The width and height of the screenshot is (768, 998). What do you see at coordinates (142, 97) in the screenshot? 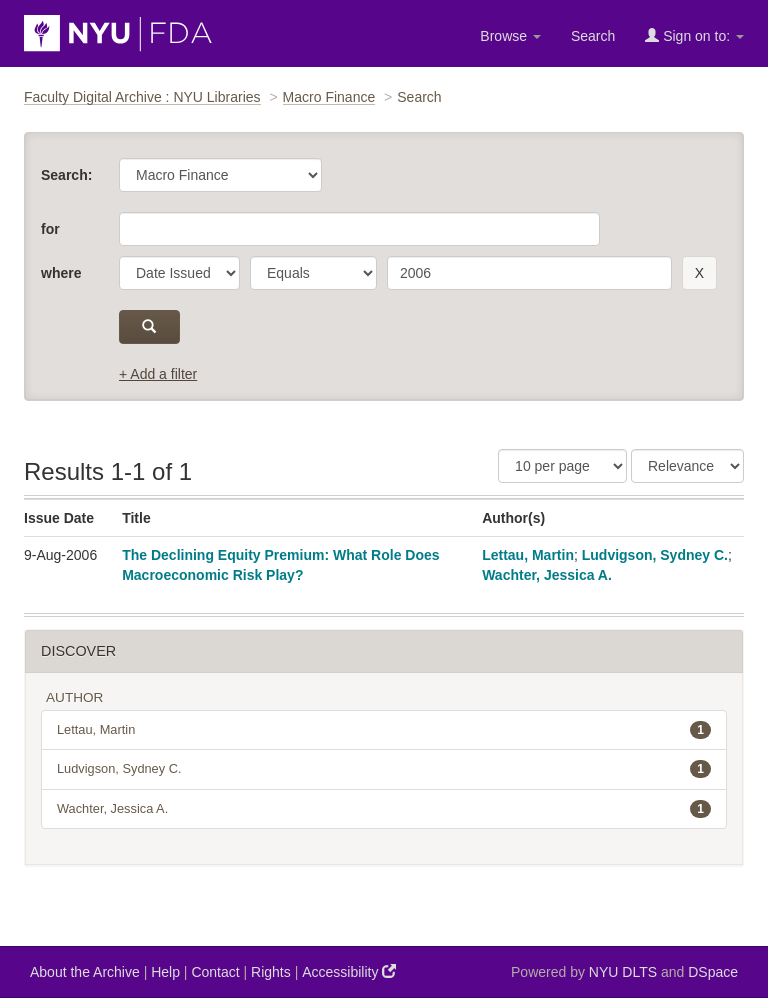
I see `Faculty Digital Archive : NYU Libraries` at bounding box center [142, 97].